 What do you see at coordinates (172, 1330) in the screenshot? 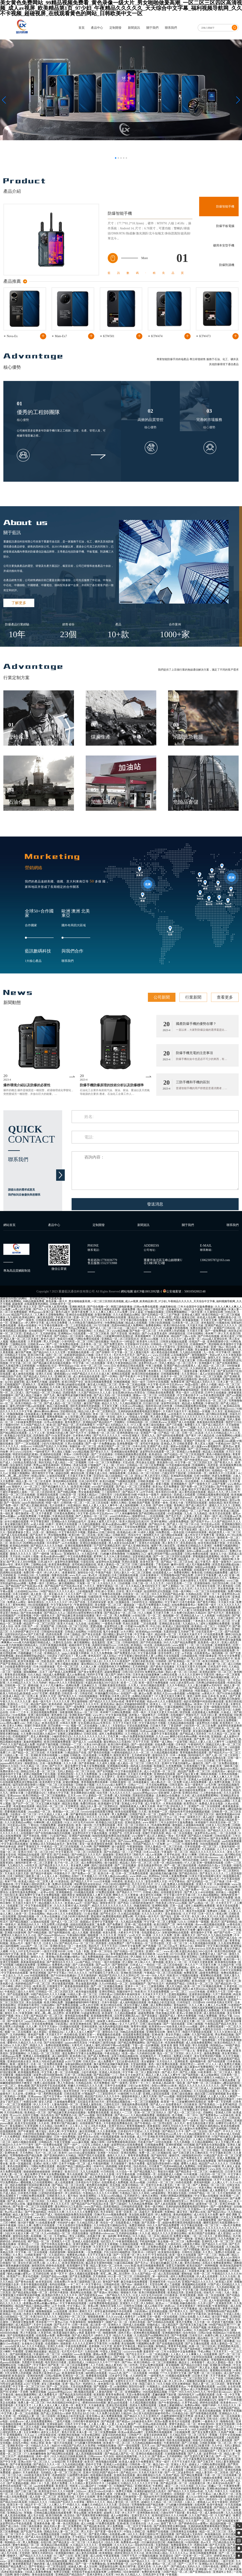
I see `大乳女喂男人吃奶视频` at bounding box center [172, 1330].